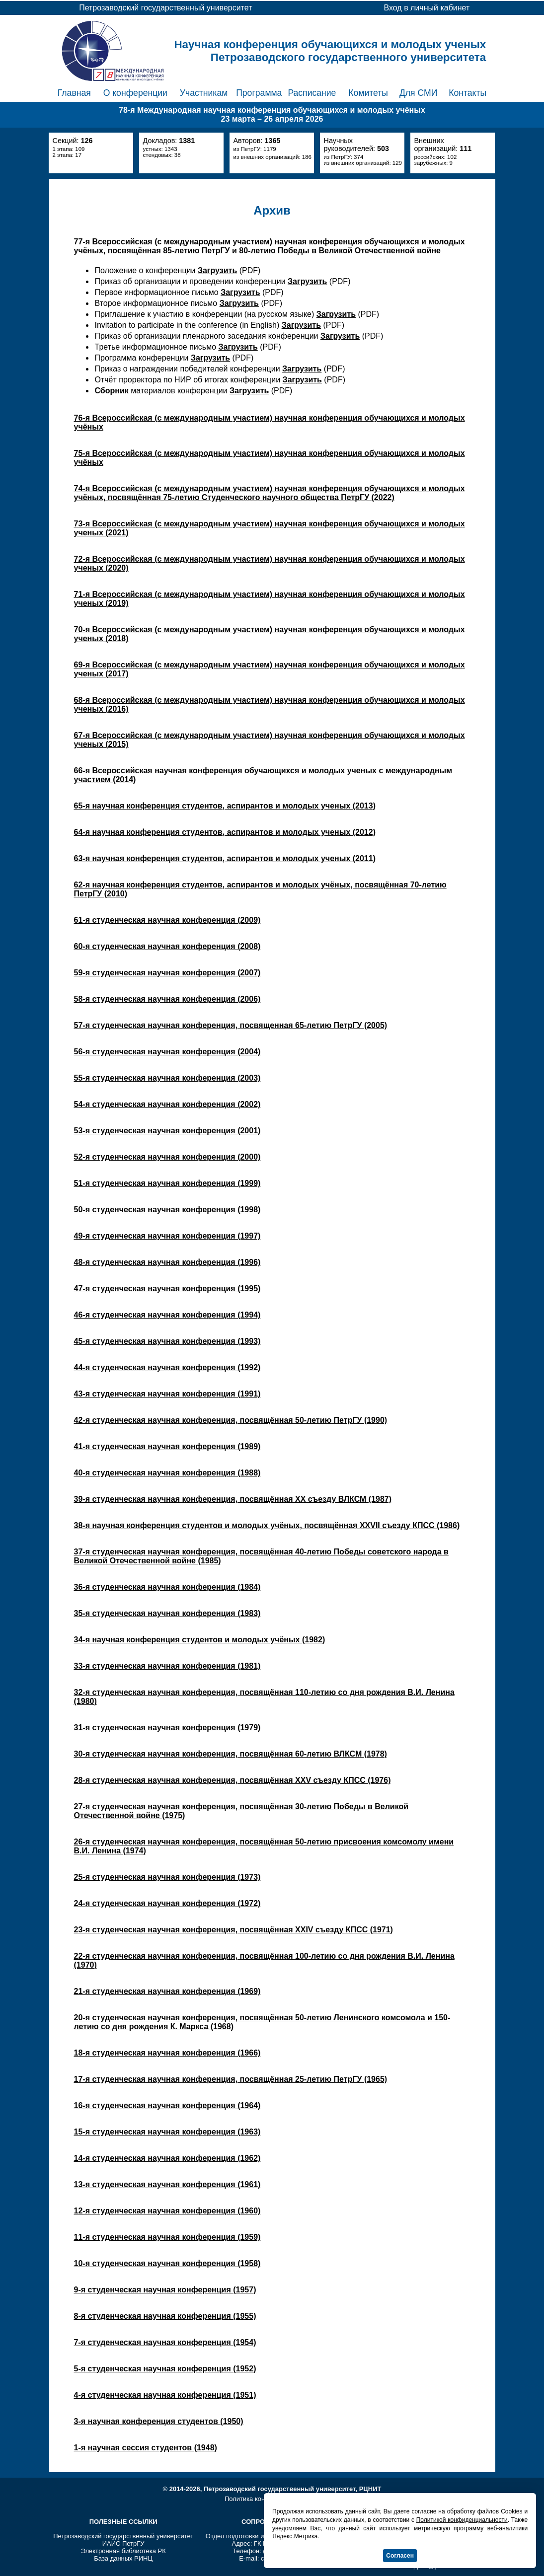  Describe the element at coordinates (167, 1727) in the screenshot. I see `31-я студенческая научная конференция (1979)` at that location.